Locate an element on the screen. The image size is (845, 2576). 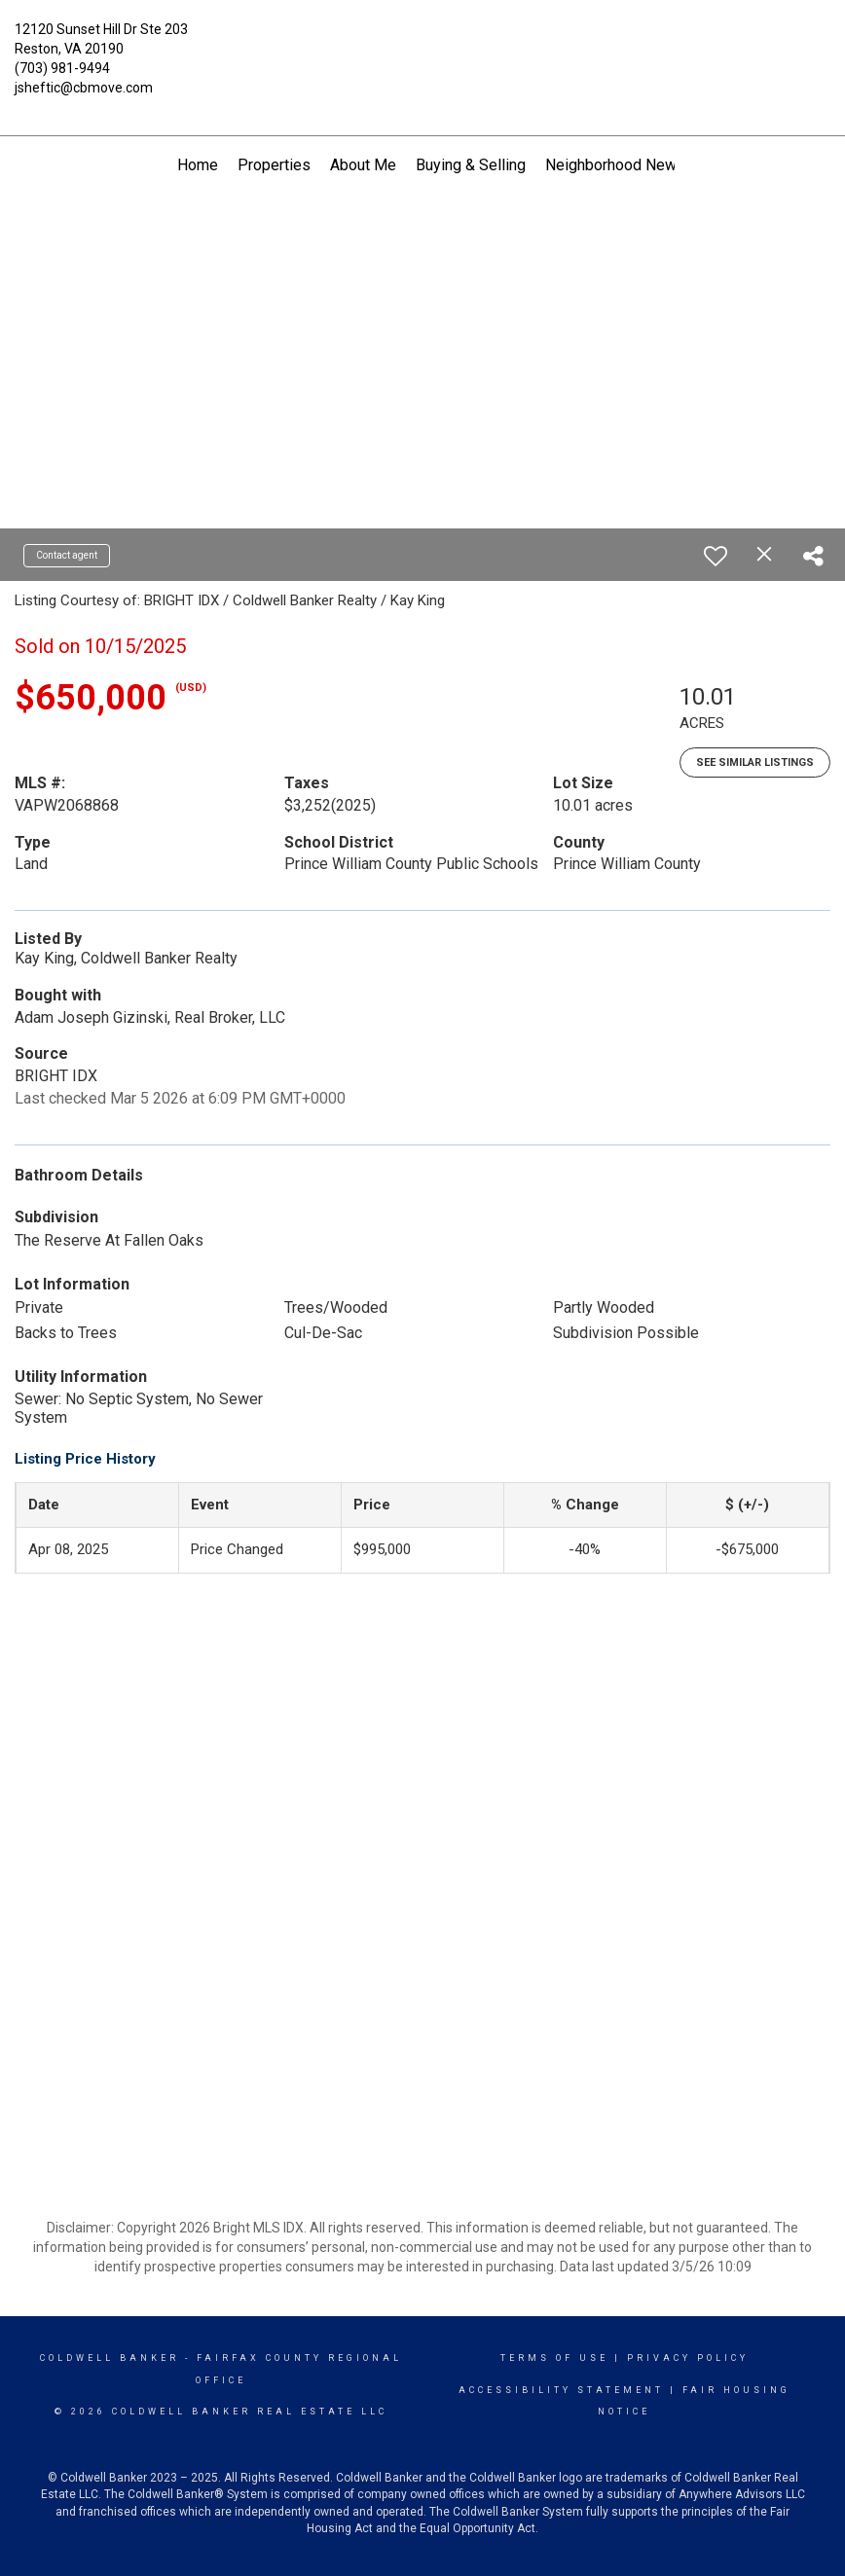
Terms Of Use is located at coordinates (554, 2358).